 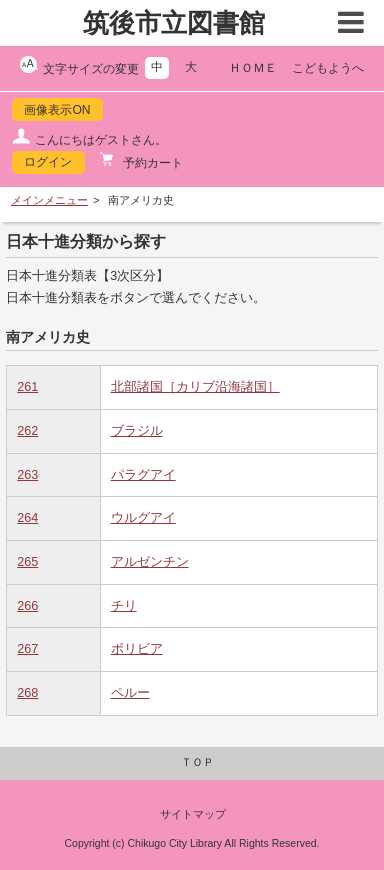 What do you see at coordinates (151, 163) in the screenshot?
I see `予約カート` at bounding box center [151, 163].